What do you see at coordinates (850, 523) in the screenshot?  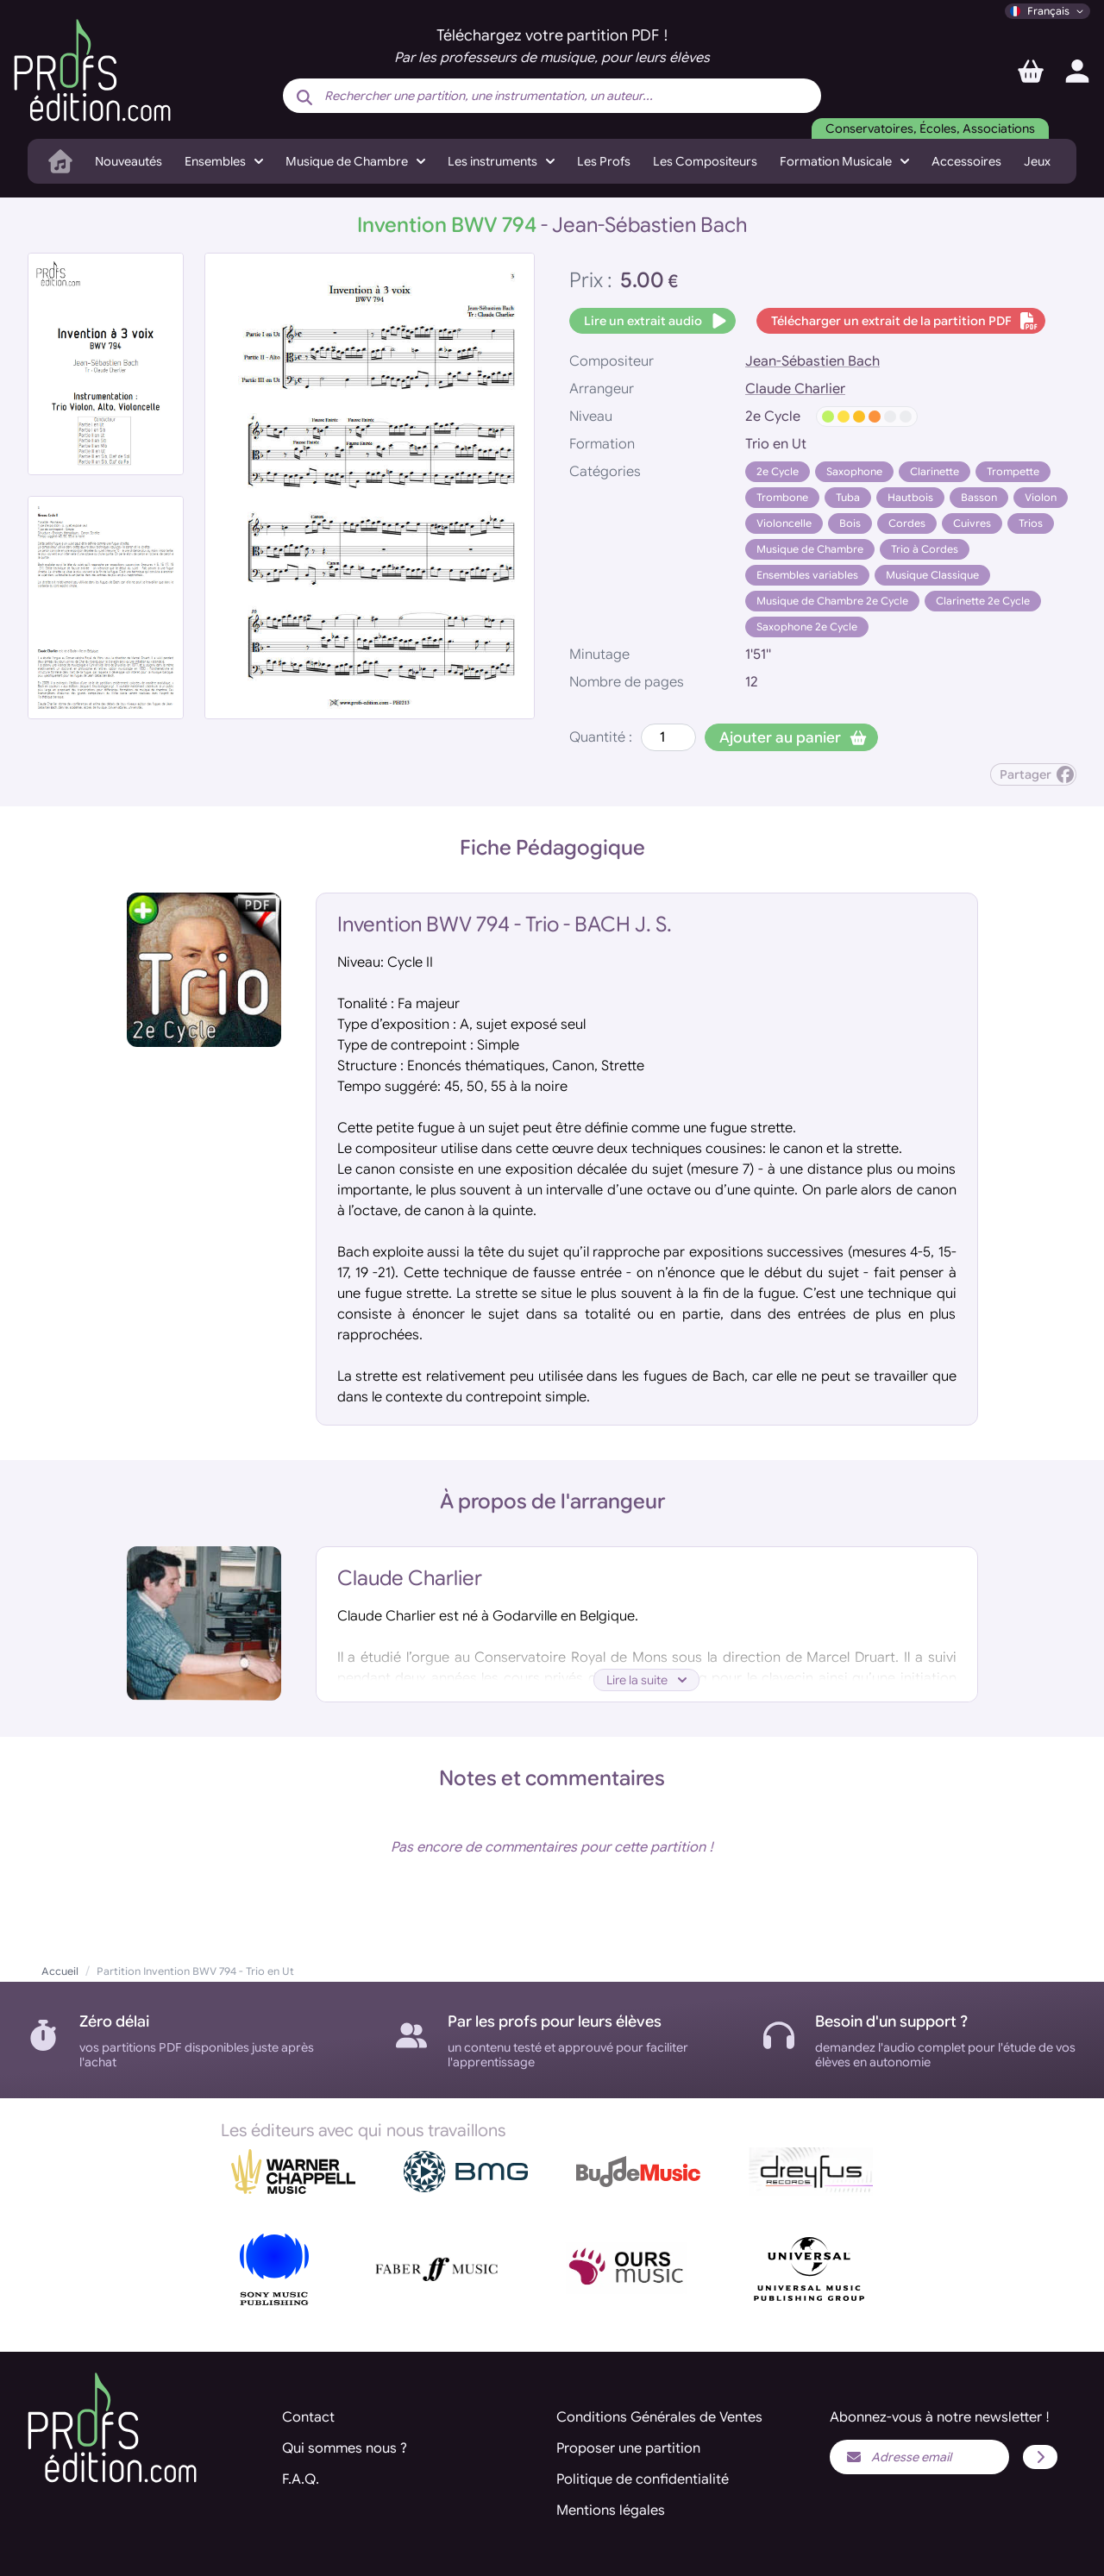 I see `Bois` at bounding box center [850, 523].